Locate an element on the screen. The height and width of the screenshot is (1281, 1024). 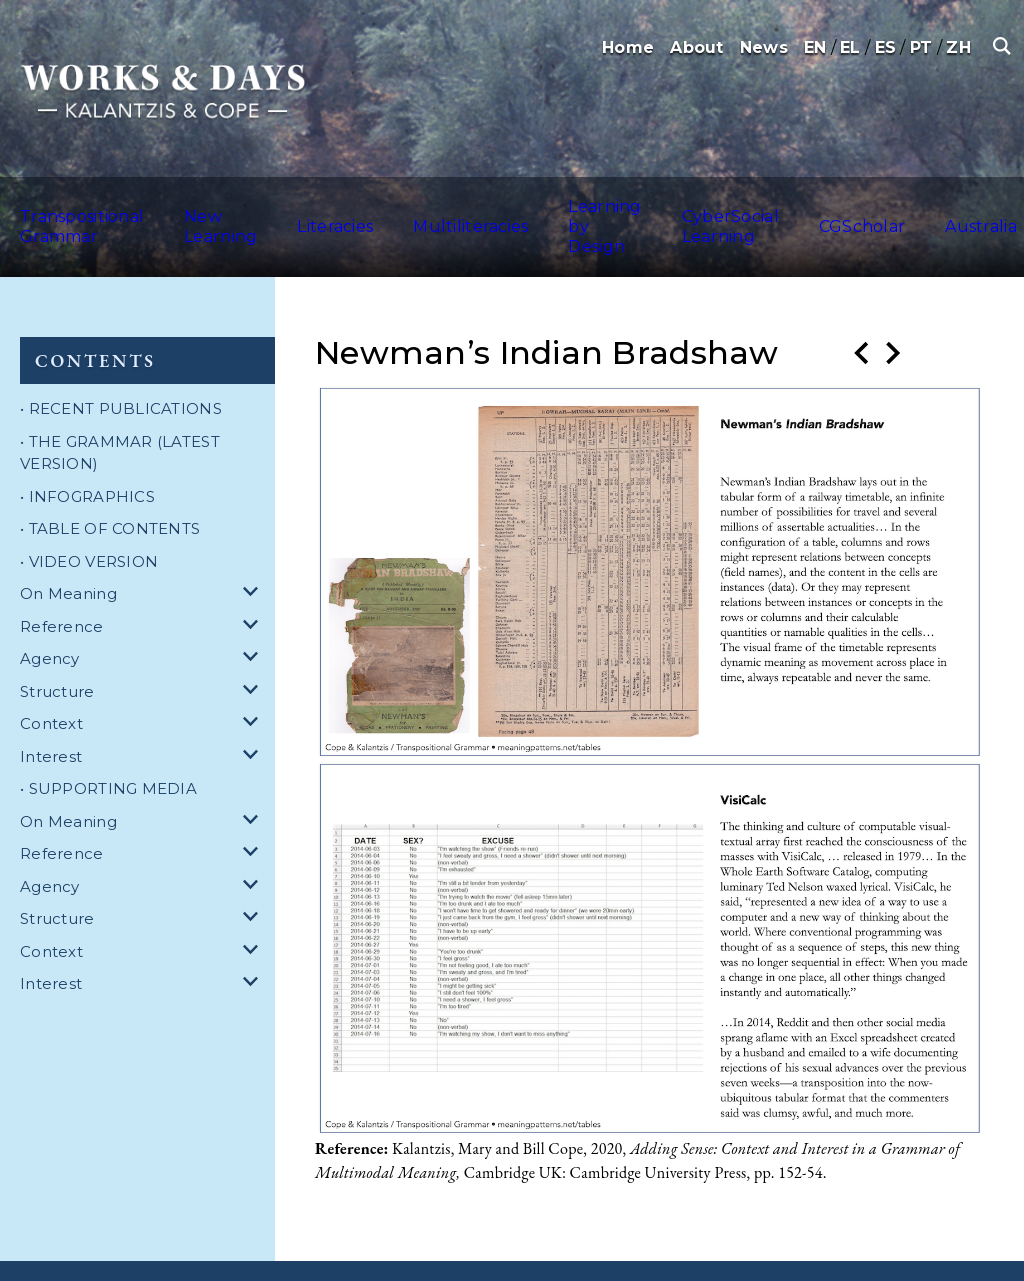
EL is located at coordinates (850, 47).